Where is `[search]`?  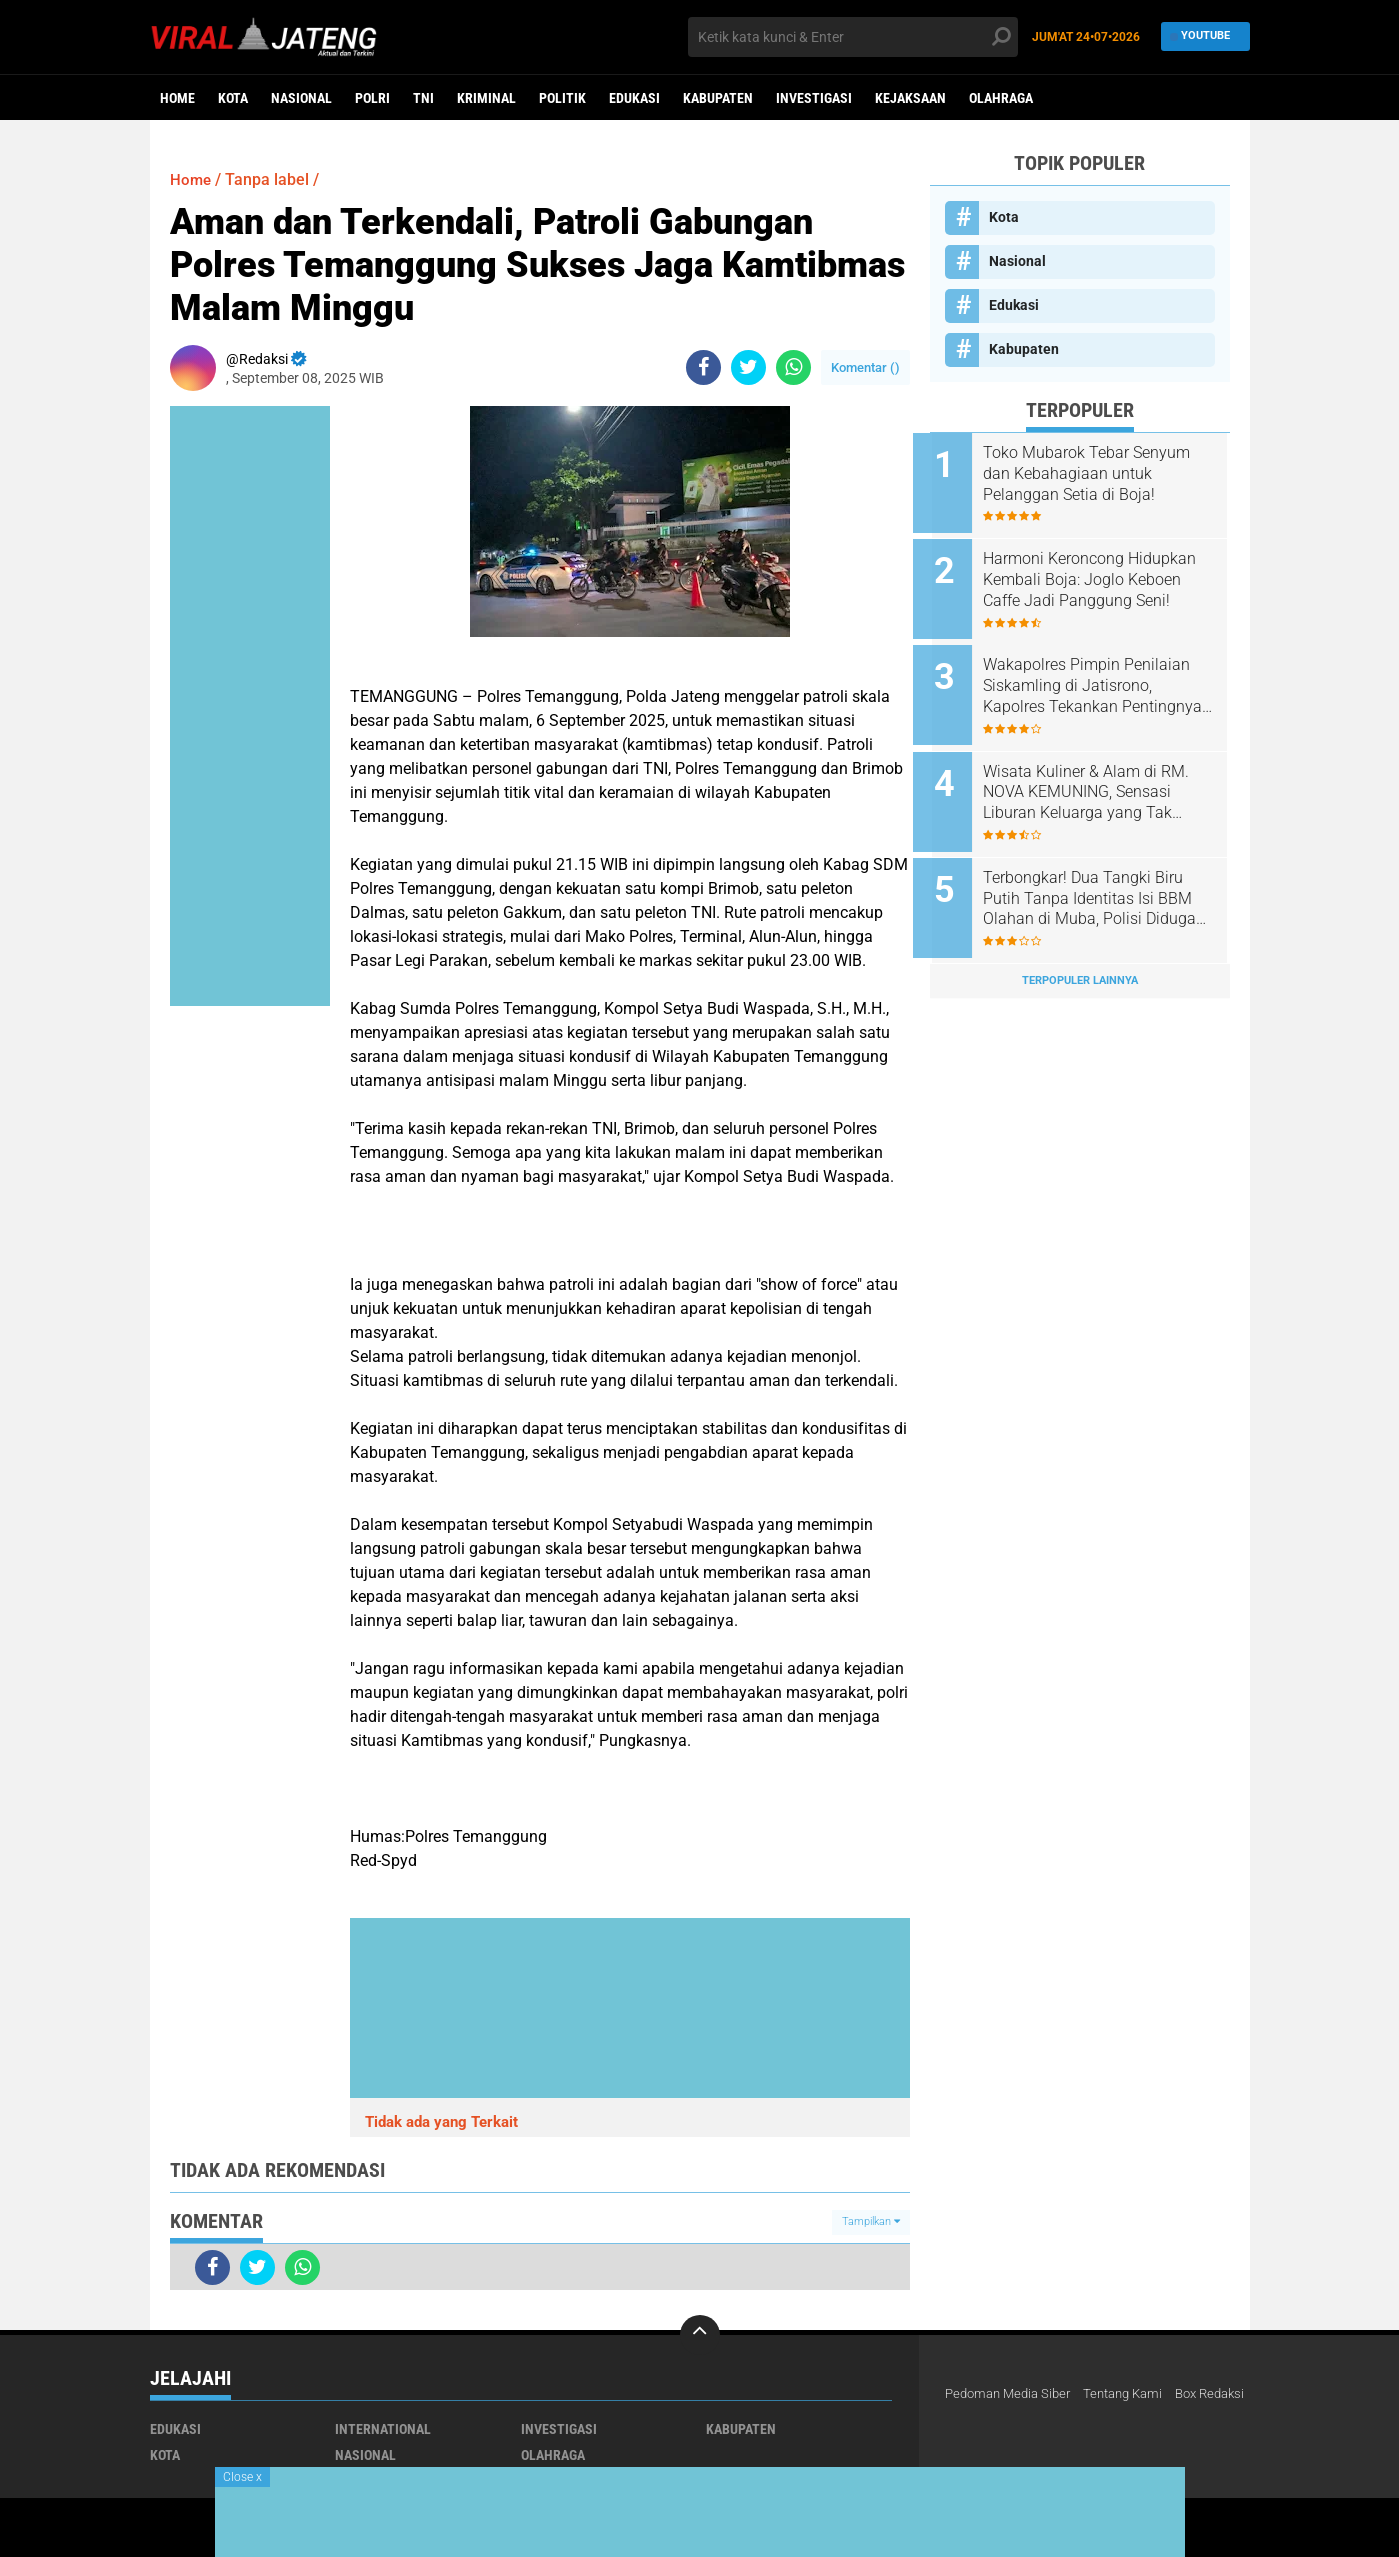 [search] is located at coordinates (853, 37).